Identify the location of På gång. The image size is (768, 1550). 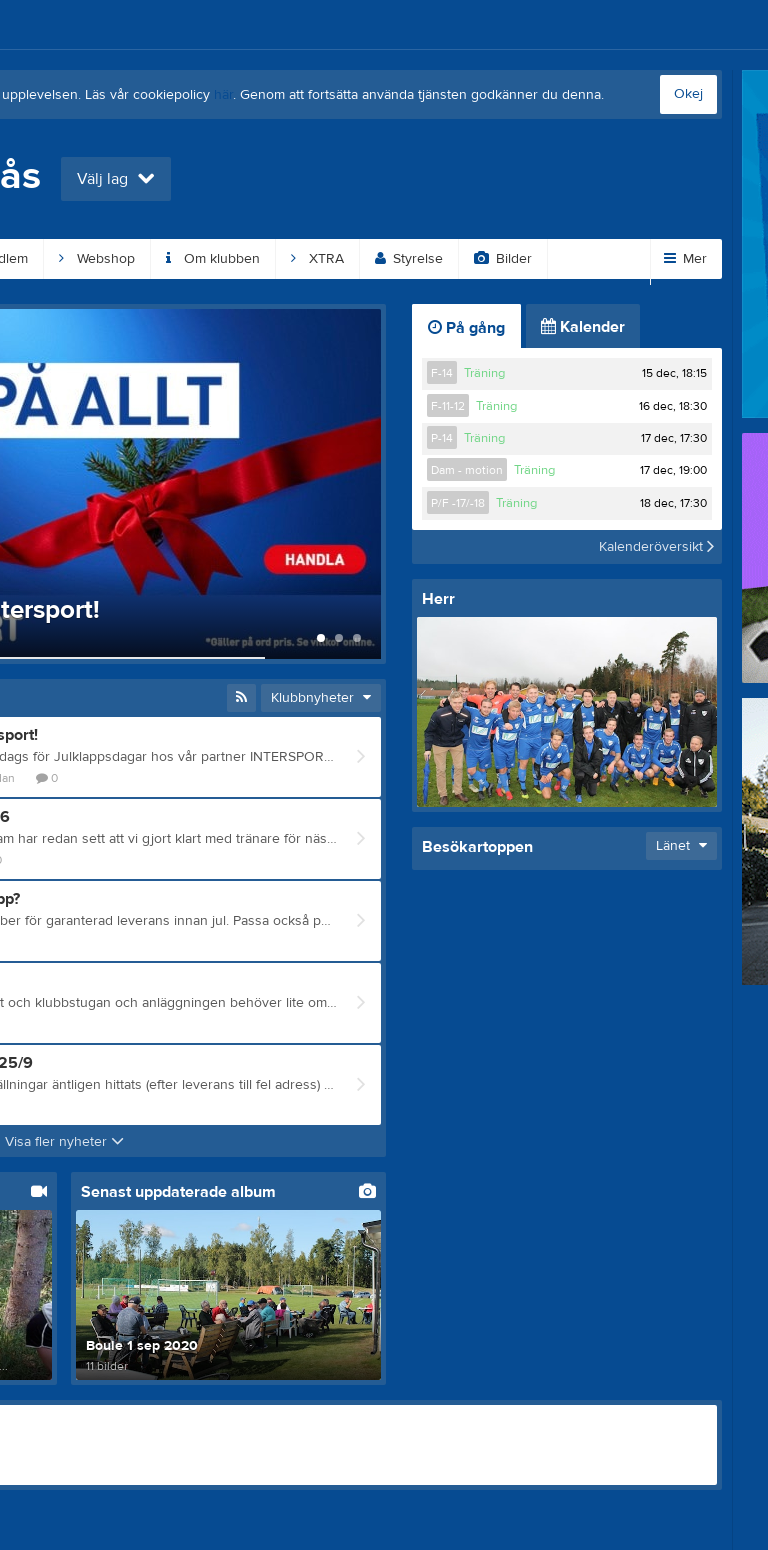
(466, 328).